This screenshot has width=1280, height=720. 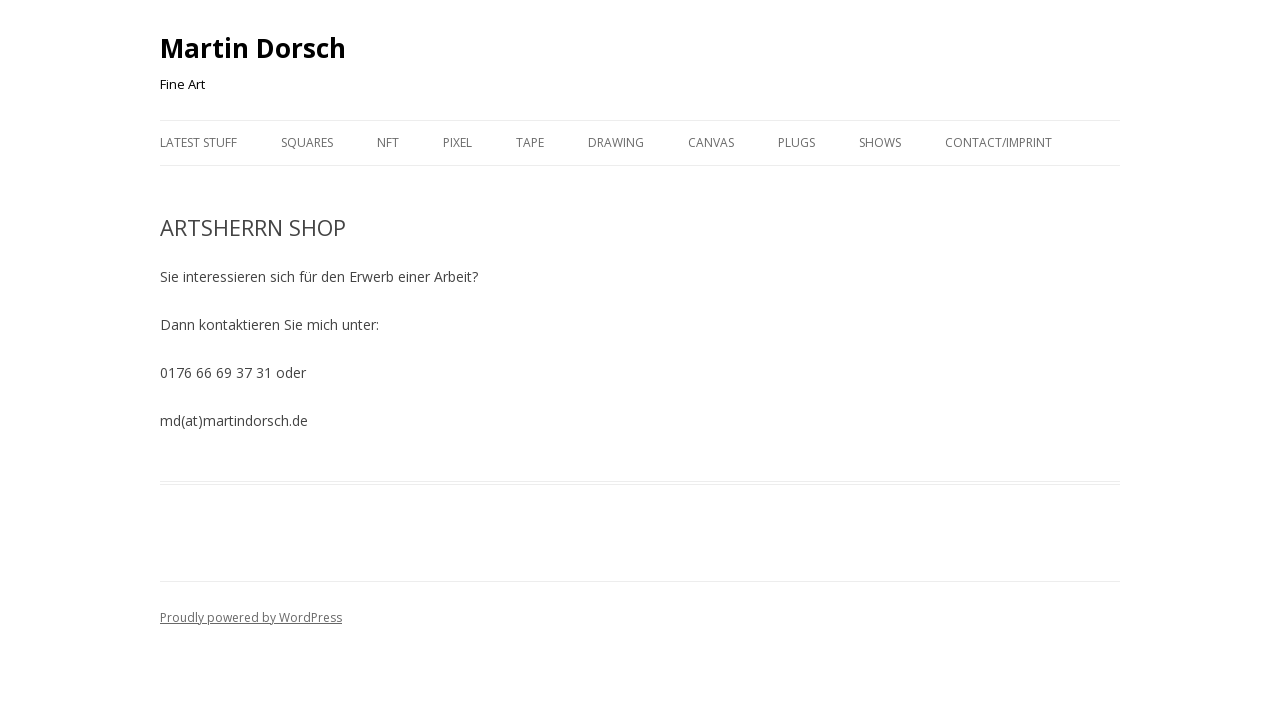 I want to click on Contact/Imprint, so click(x=998, y=142).